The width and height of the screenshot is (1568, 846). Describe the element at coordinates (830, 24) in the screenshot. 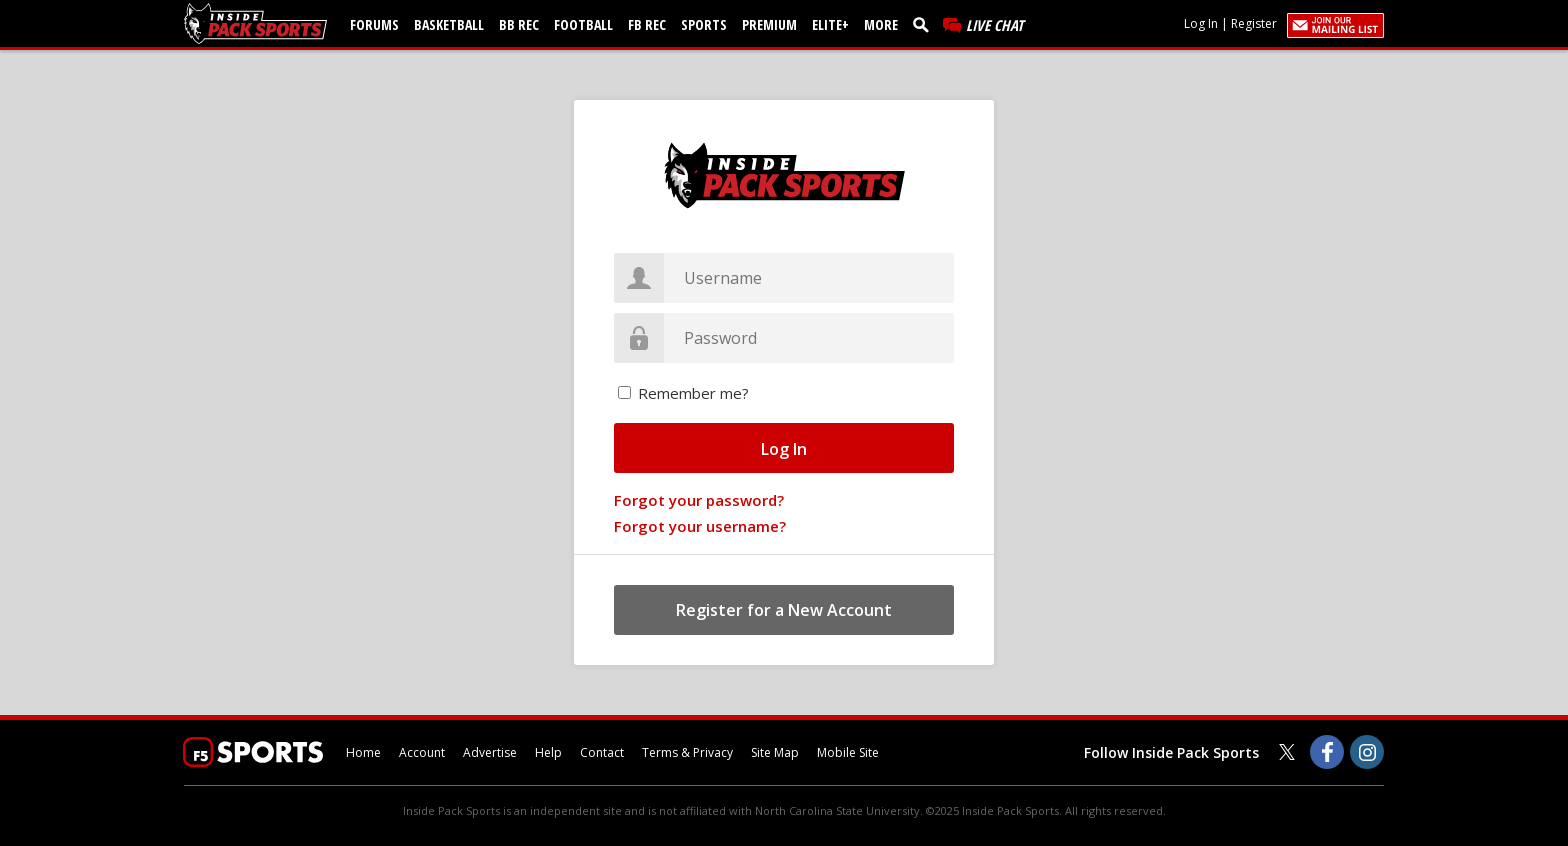

I see `Elite+` at that location.